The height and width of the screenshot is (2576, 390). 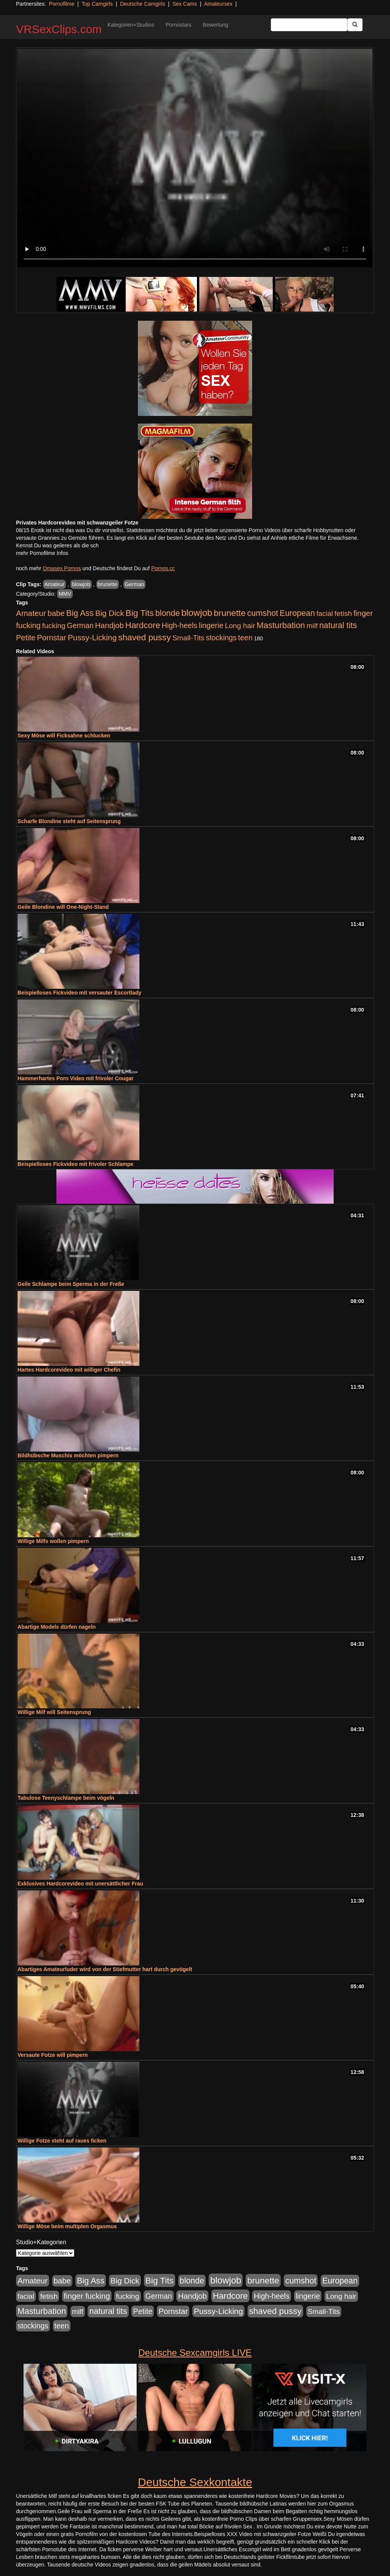 What do you see at coordinates (56, 613) in the screenshot?
I see `babe [babe (734 Einträge)]` at bounding box center [56, 613].